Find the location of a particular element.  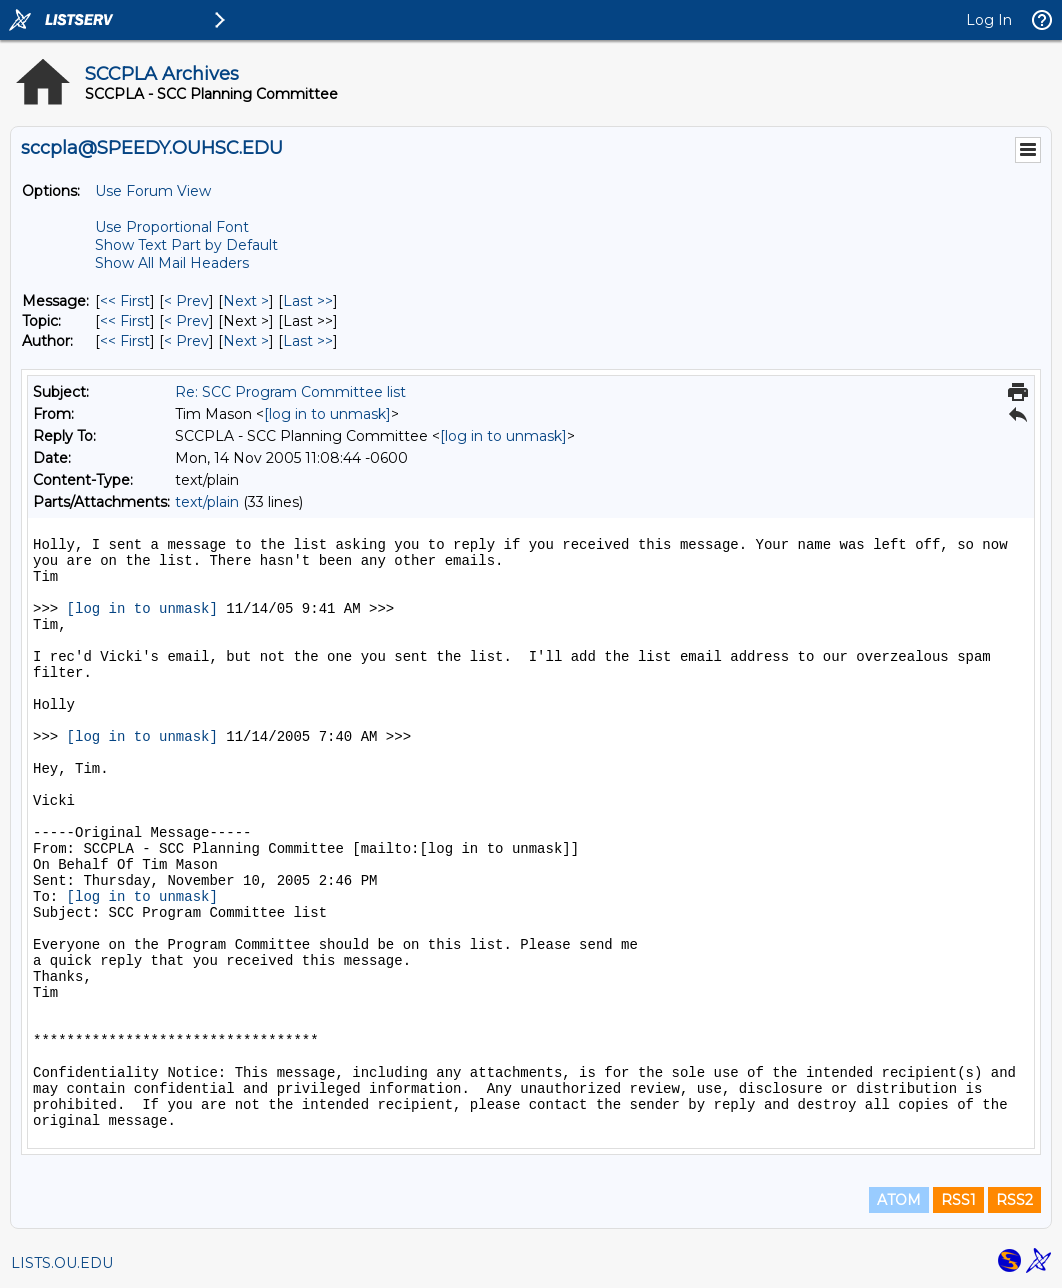

<< First [First Message By Topic] is located at coordinates (125, 321).